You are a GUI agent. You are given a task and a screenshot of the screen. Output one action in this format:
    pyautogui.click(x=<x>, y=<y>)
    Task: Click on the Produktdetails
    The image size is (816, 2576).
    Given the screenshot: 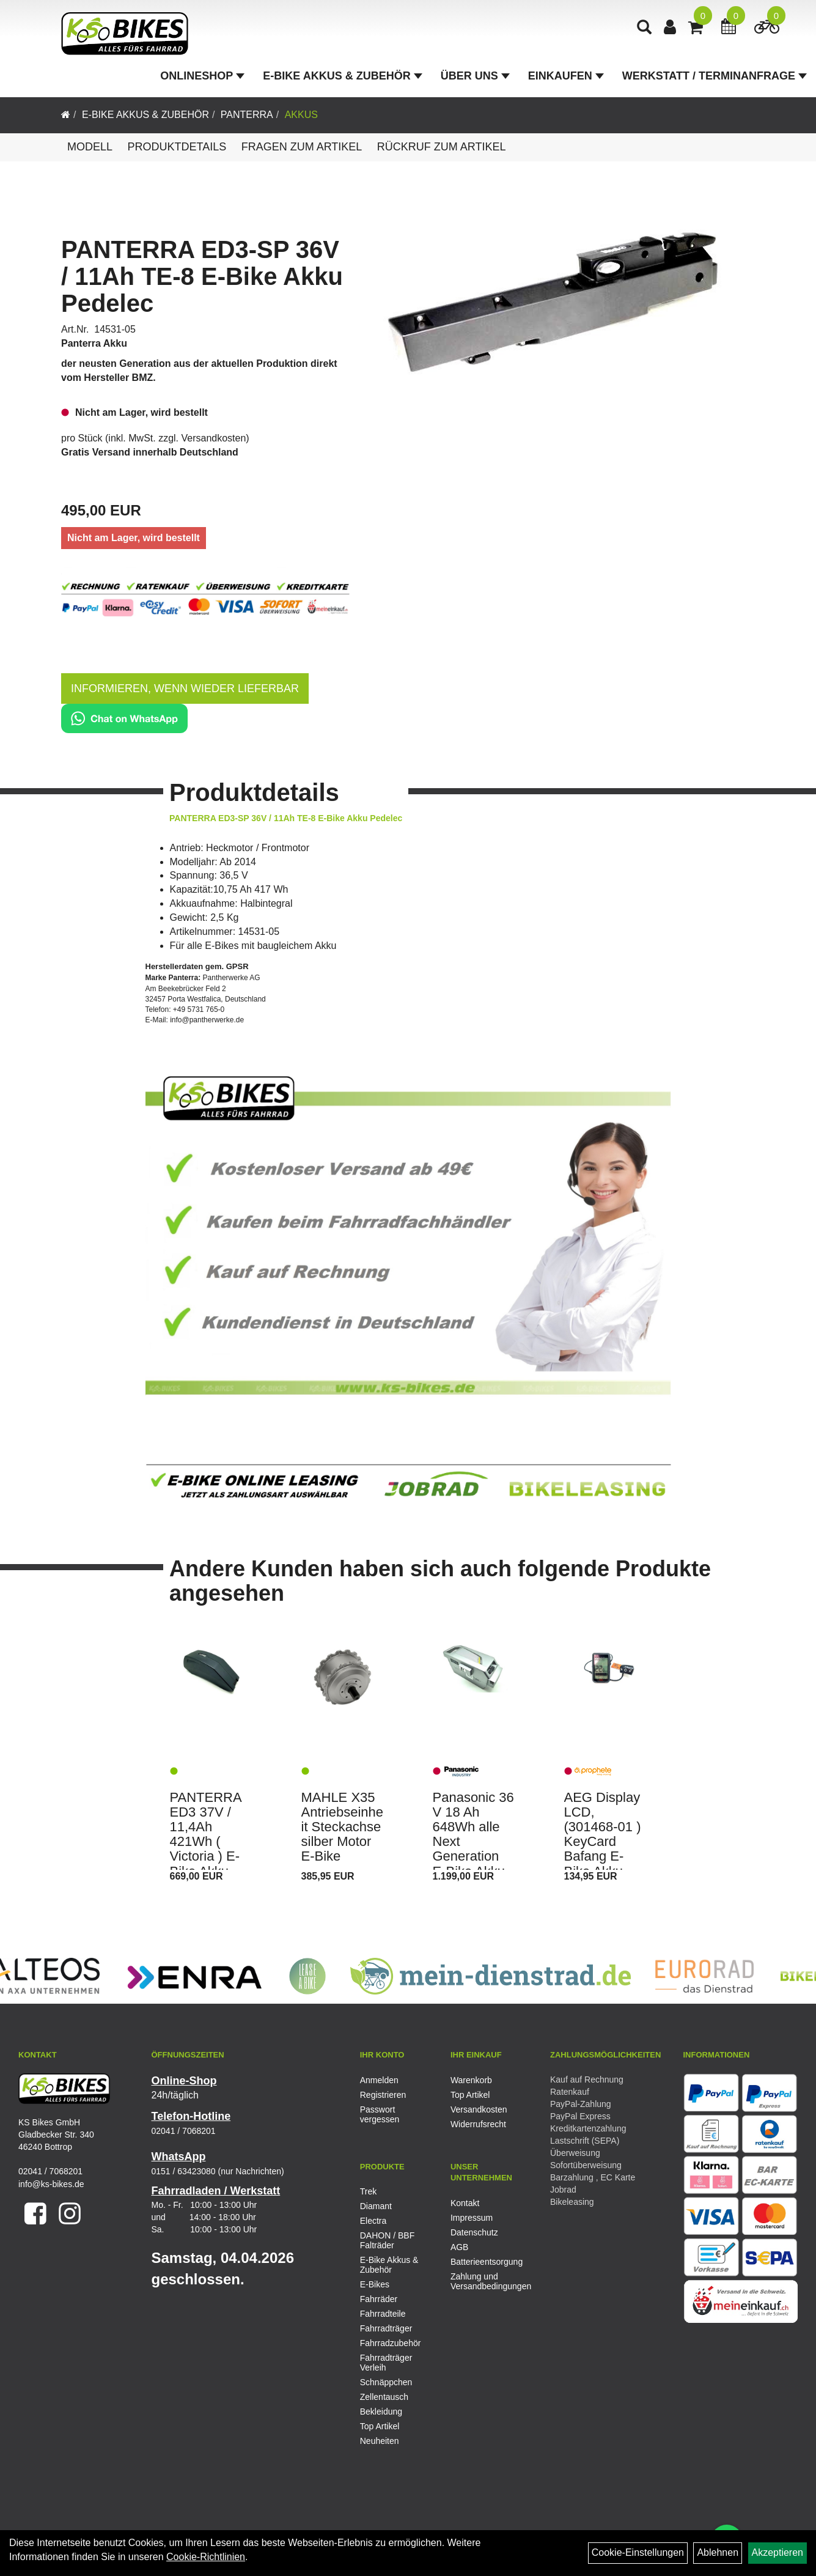 What is the action you would take?
    pyautogui.click(x=176, y=147)
    